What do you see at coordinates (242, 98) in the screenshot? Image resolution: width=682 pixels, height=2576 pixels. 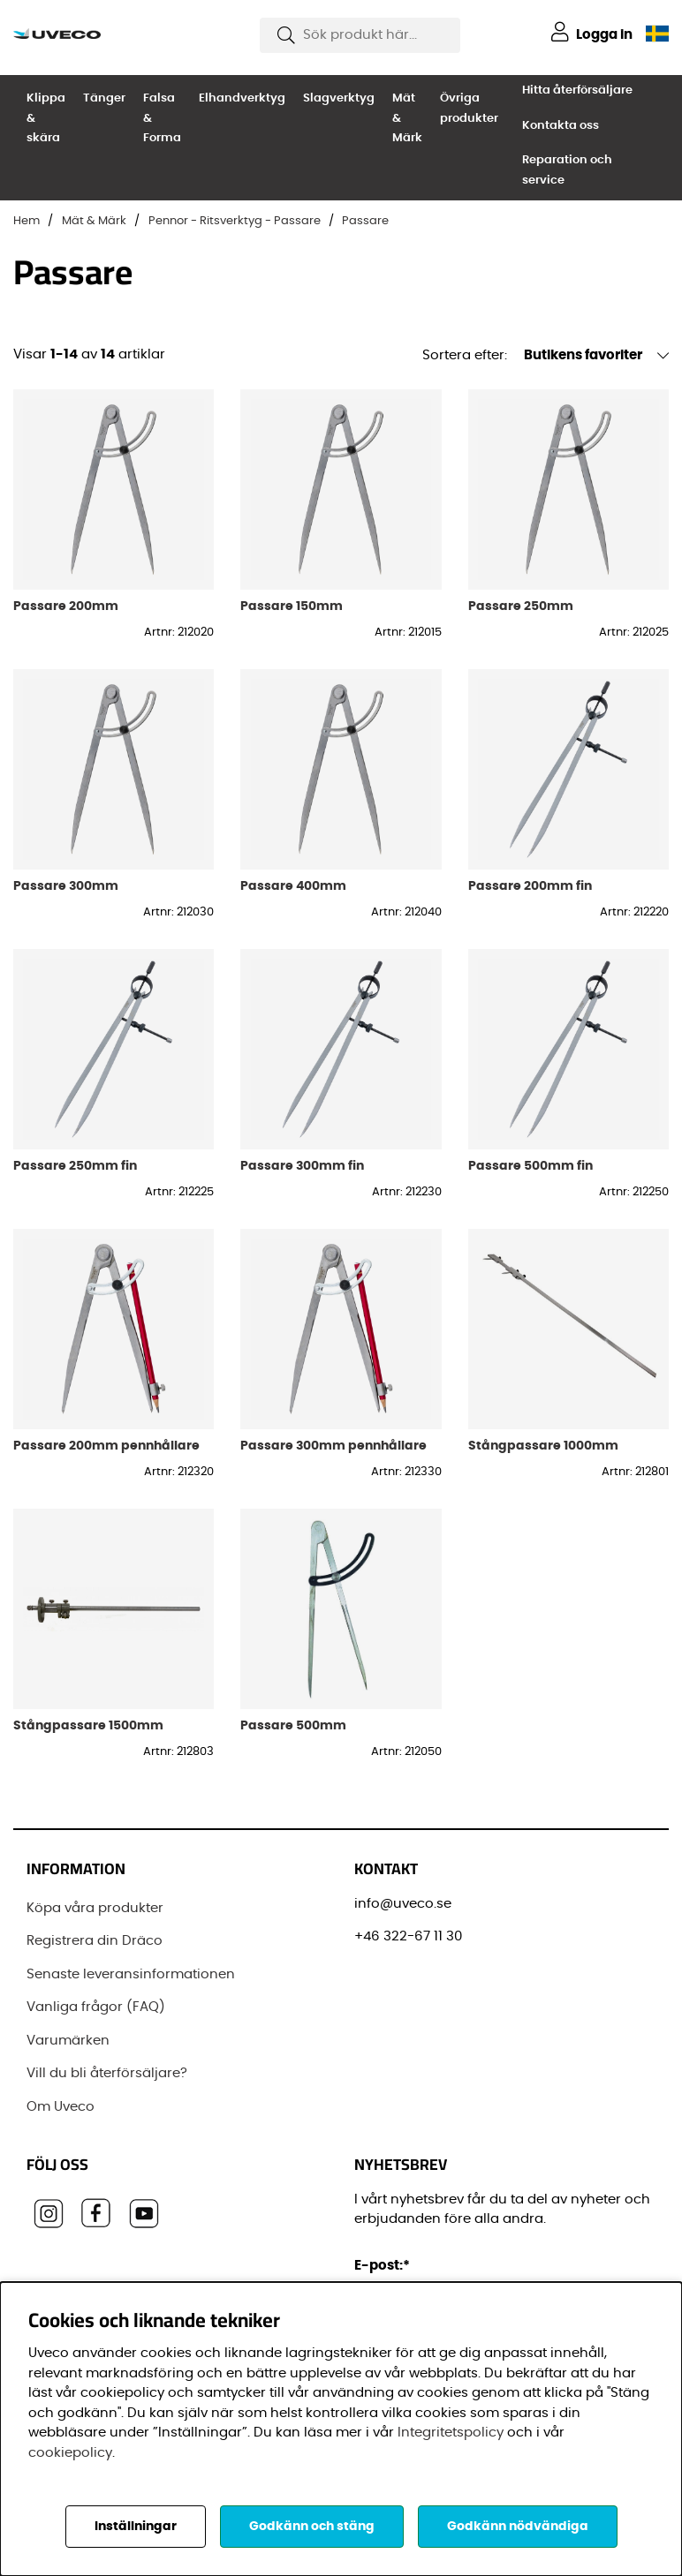 I see `Elhandverktyg` at bounding box center [242, 98].